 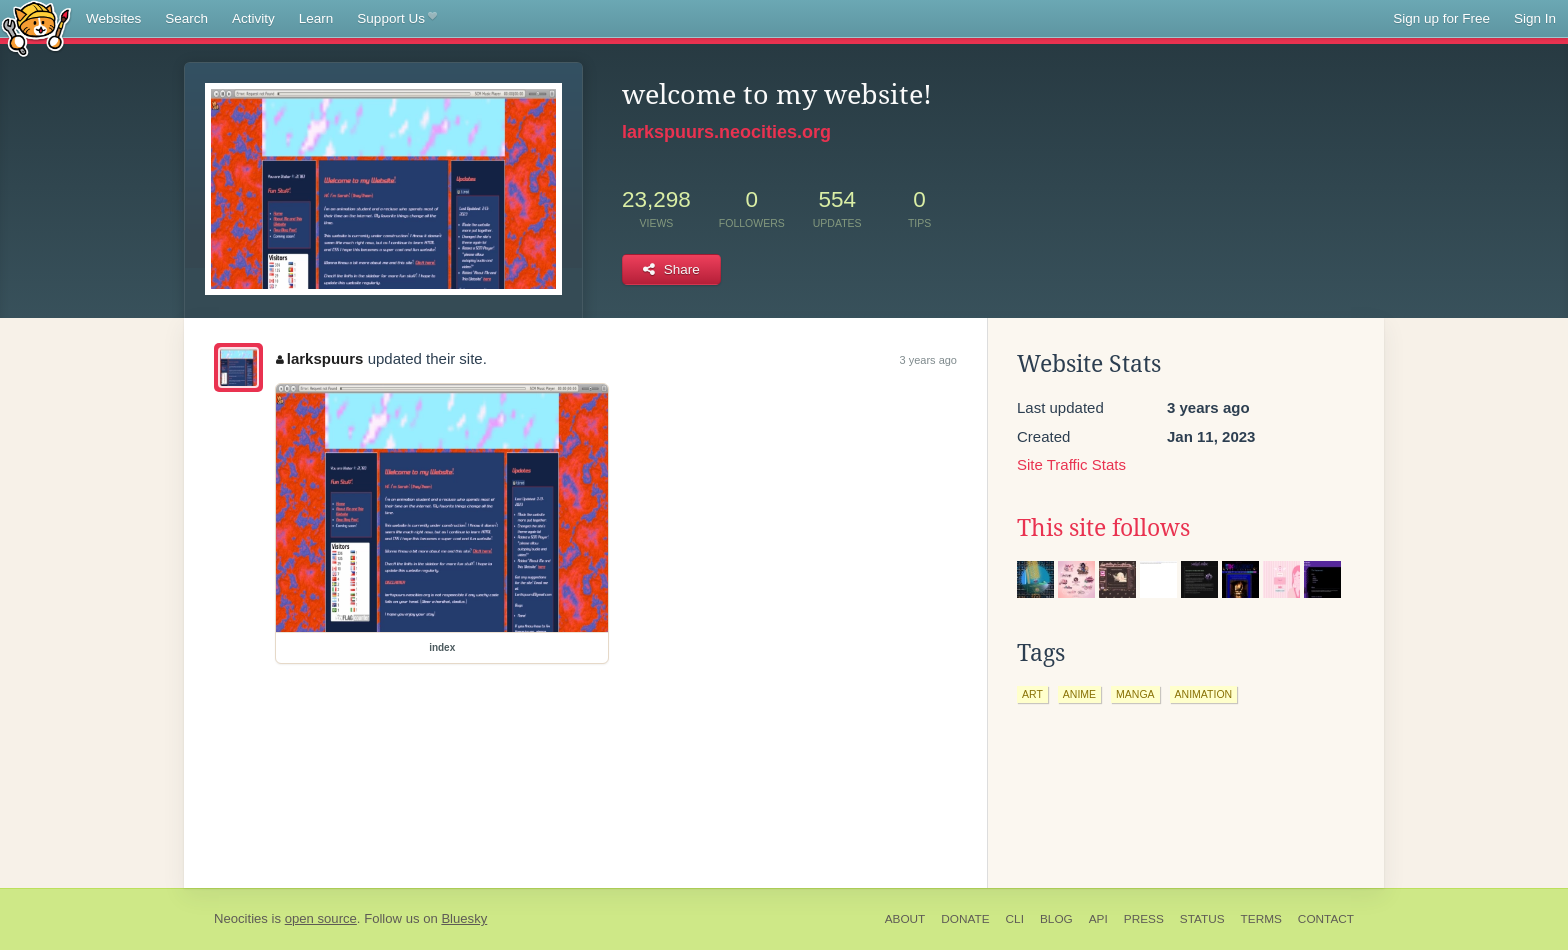 What do you see at coordinates (1098, 919) in the screenshot?
I see `API` at bounding box center [1098, 919].